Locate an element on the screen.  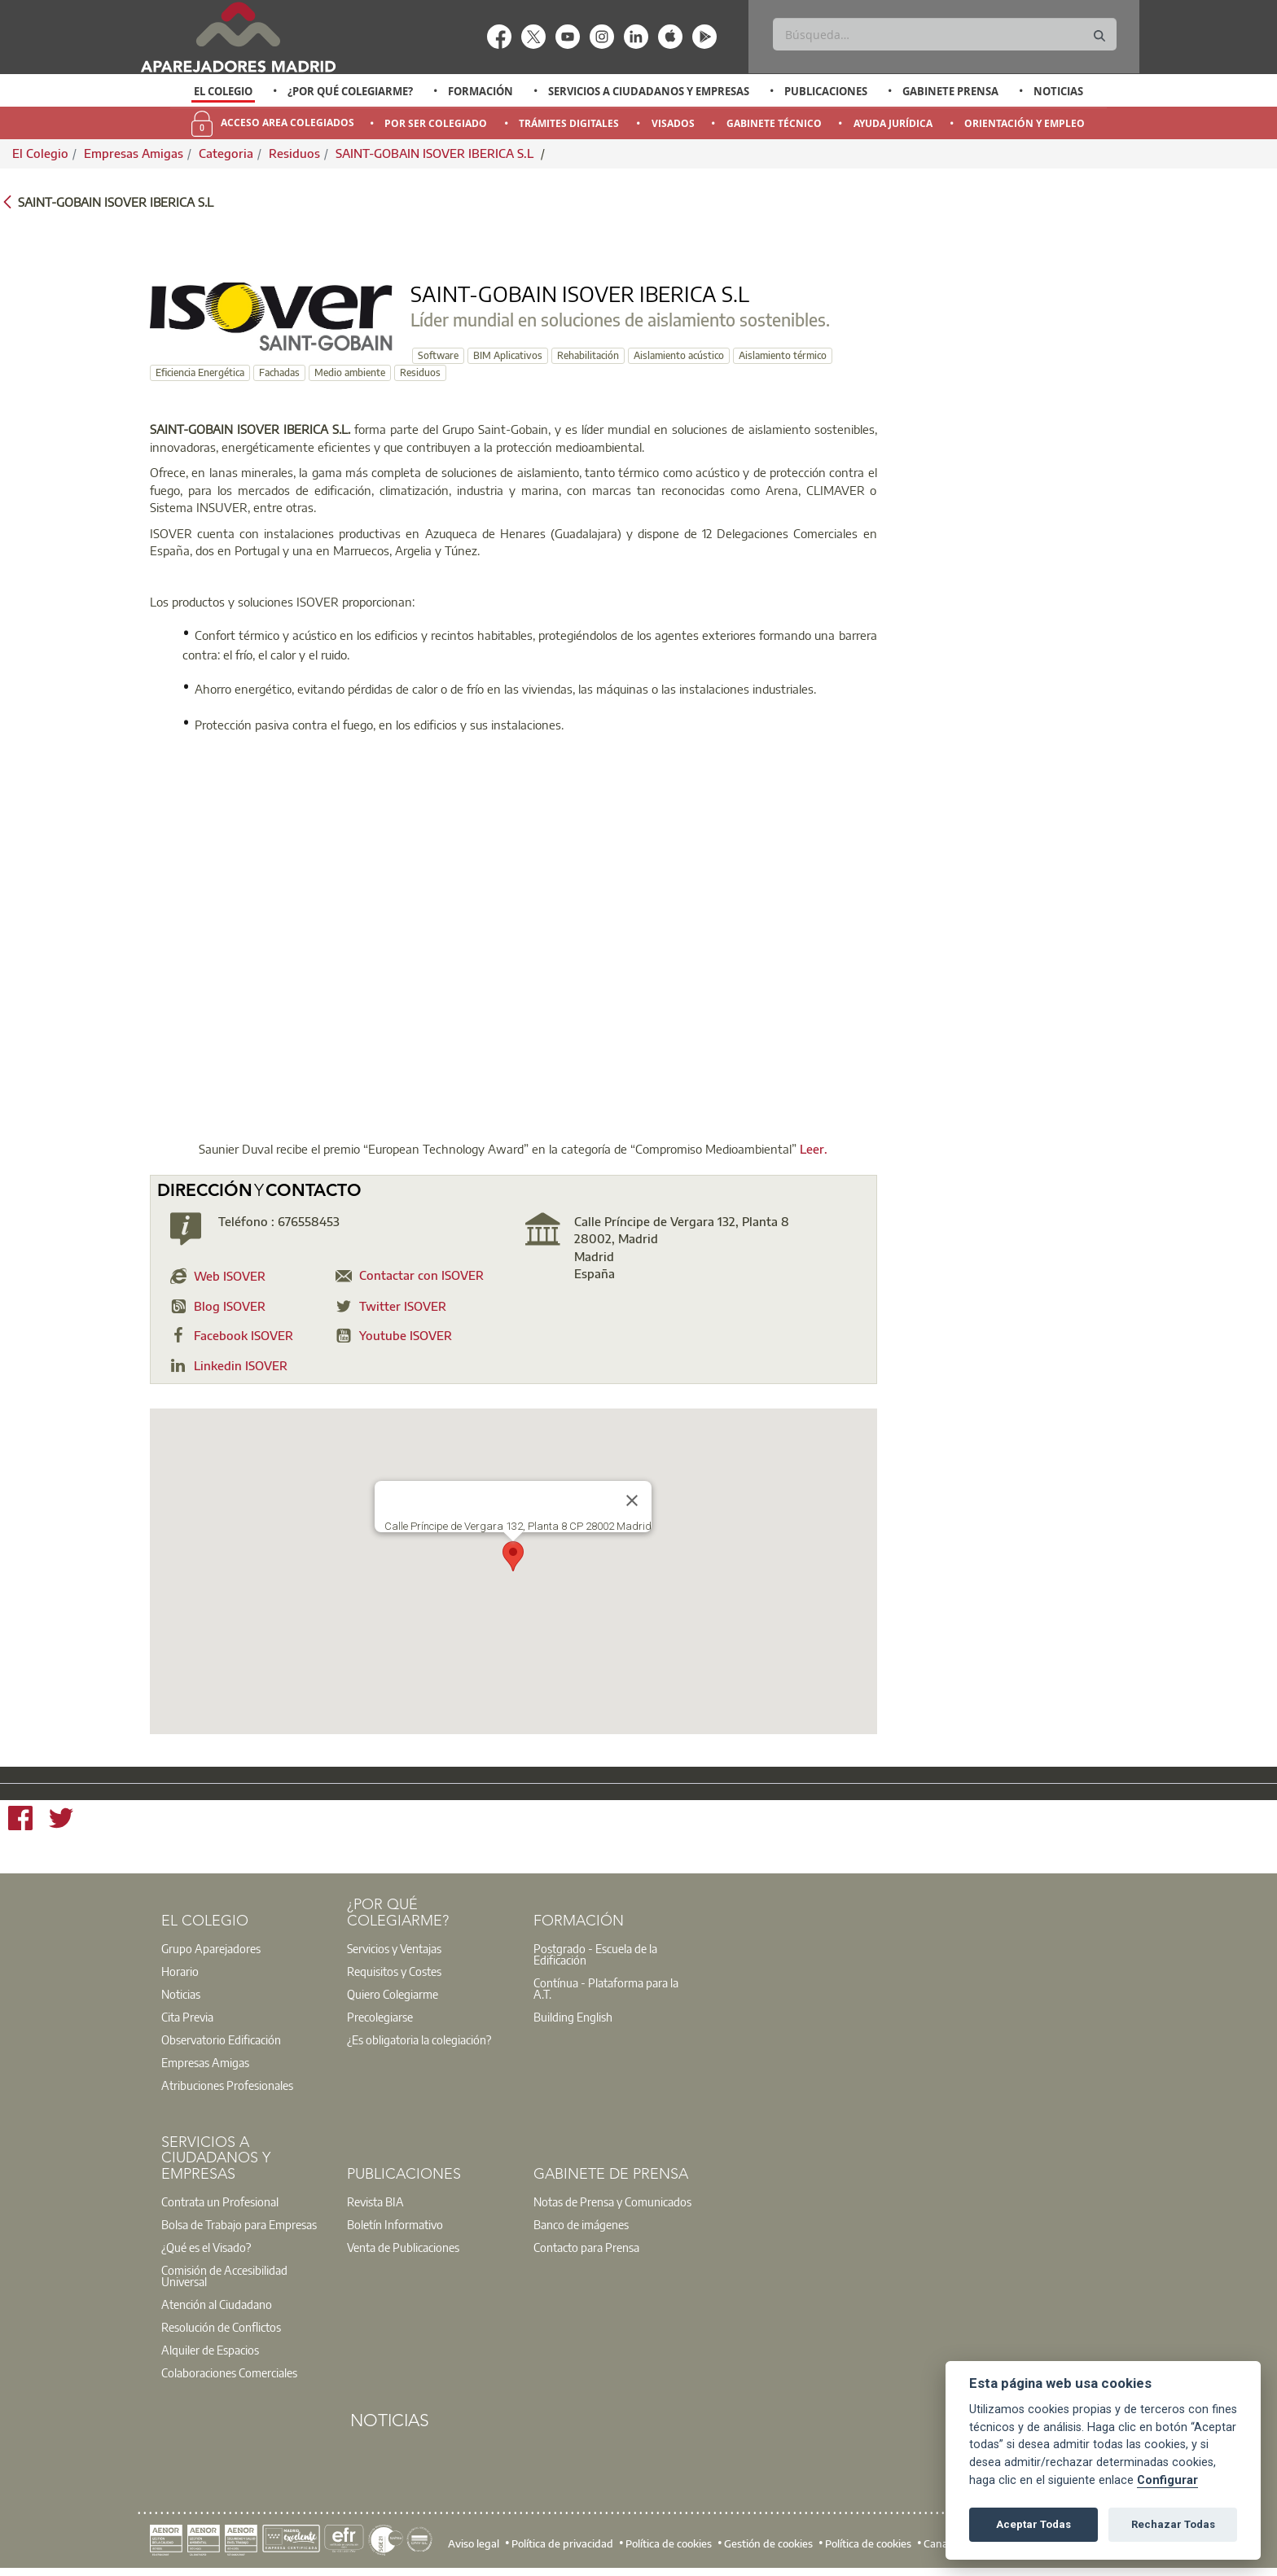
Youtube ISOVER is located at coordinates (405, 1335).